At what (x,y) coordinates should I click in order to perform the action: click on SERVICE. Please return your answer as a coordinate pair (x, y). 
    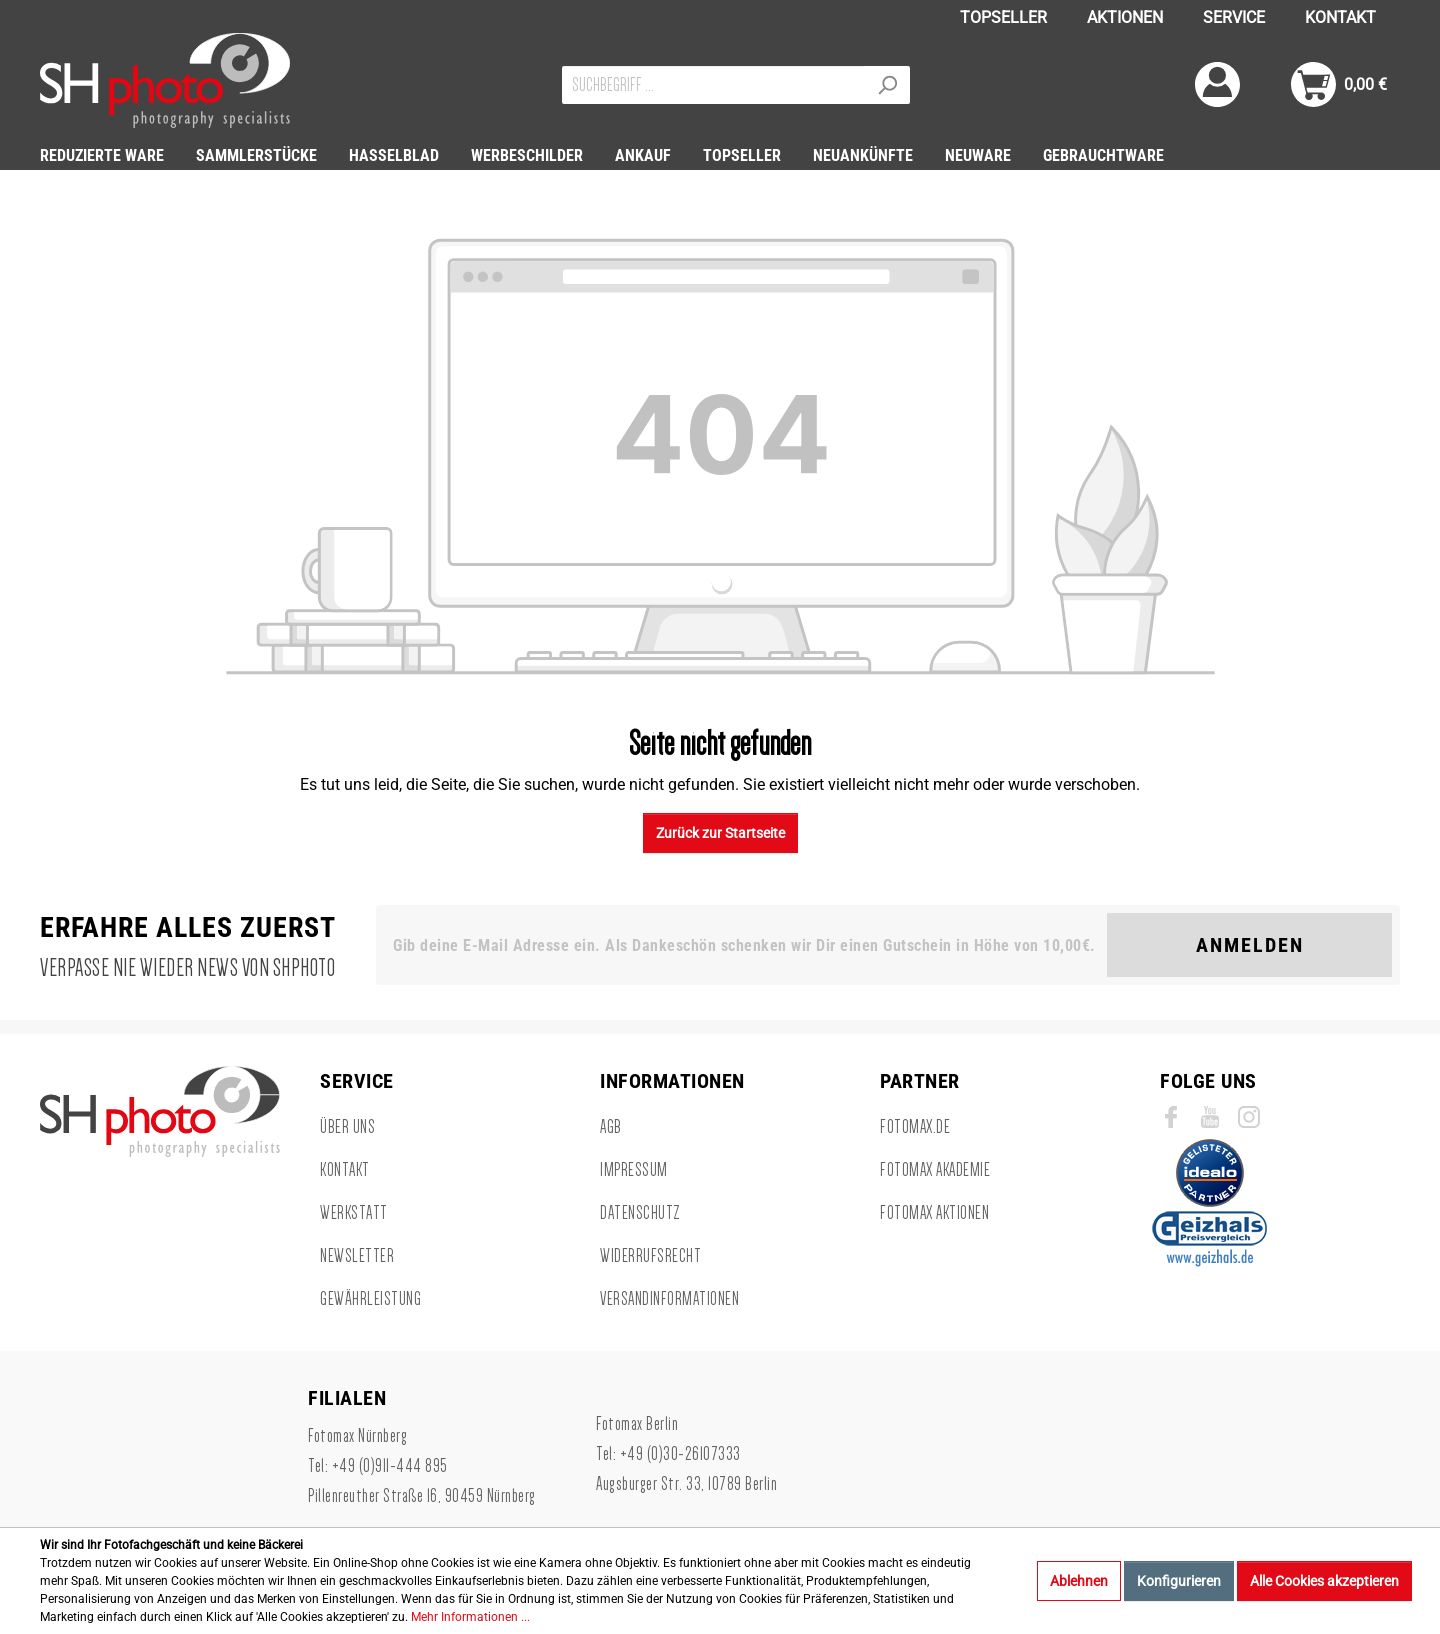
    Looking at the image, I should click on (1234, 17).